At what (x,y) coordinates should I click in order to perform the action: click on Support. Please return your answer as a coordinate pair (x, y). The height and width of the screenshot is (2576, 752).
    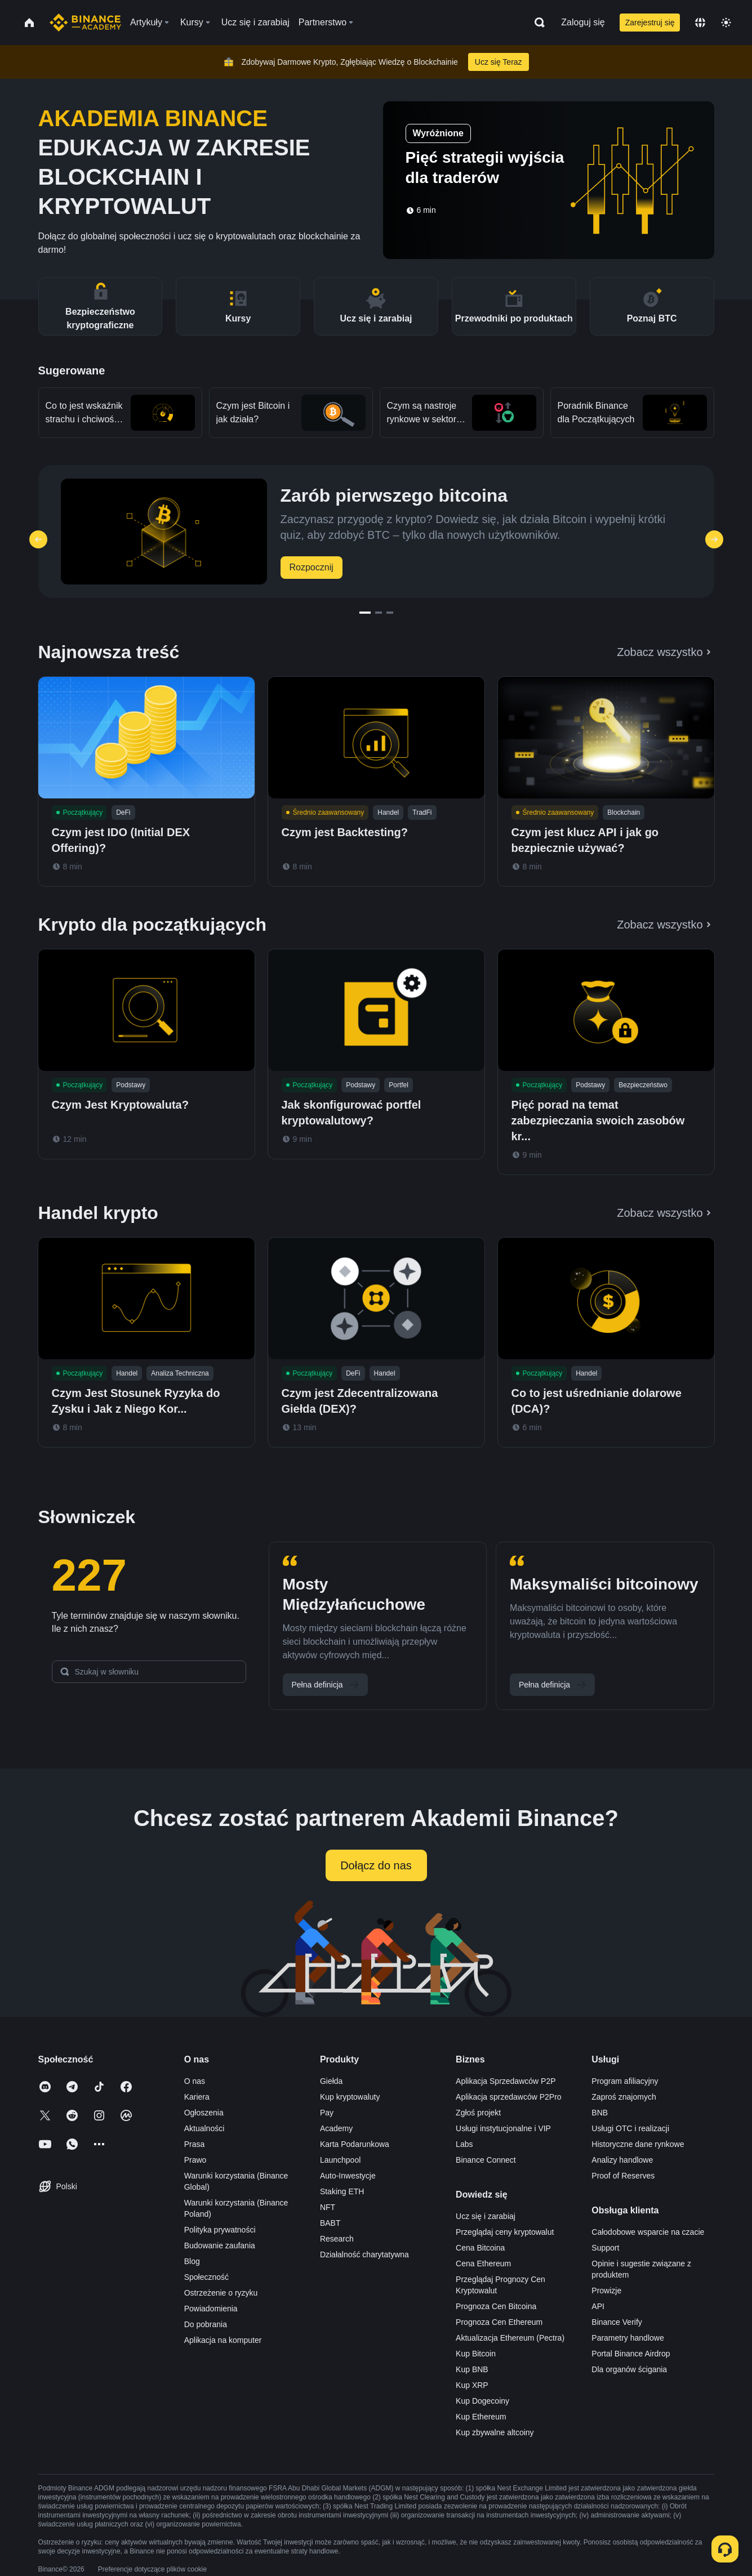
    Looking at the image, I should click on (605, 2247).